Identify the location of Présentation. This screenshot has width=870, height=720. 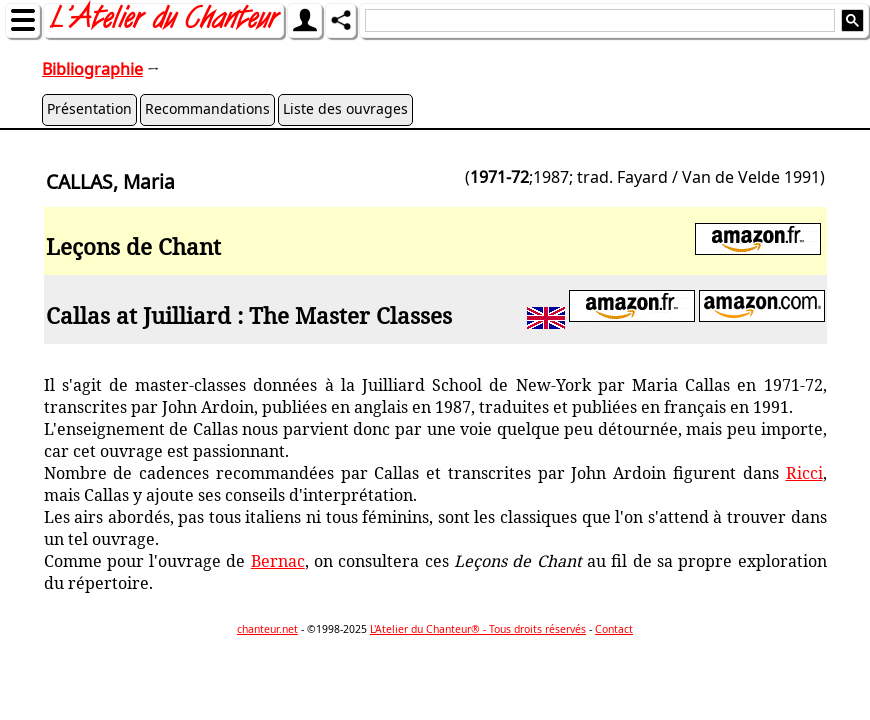
(89, 108).